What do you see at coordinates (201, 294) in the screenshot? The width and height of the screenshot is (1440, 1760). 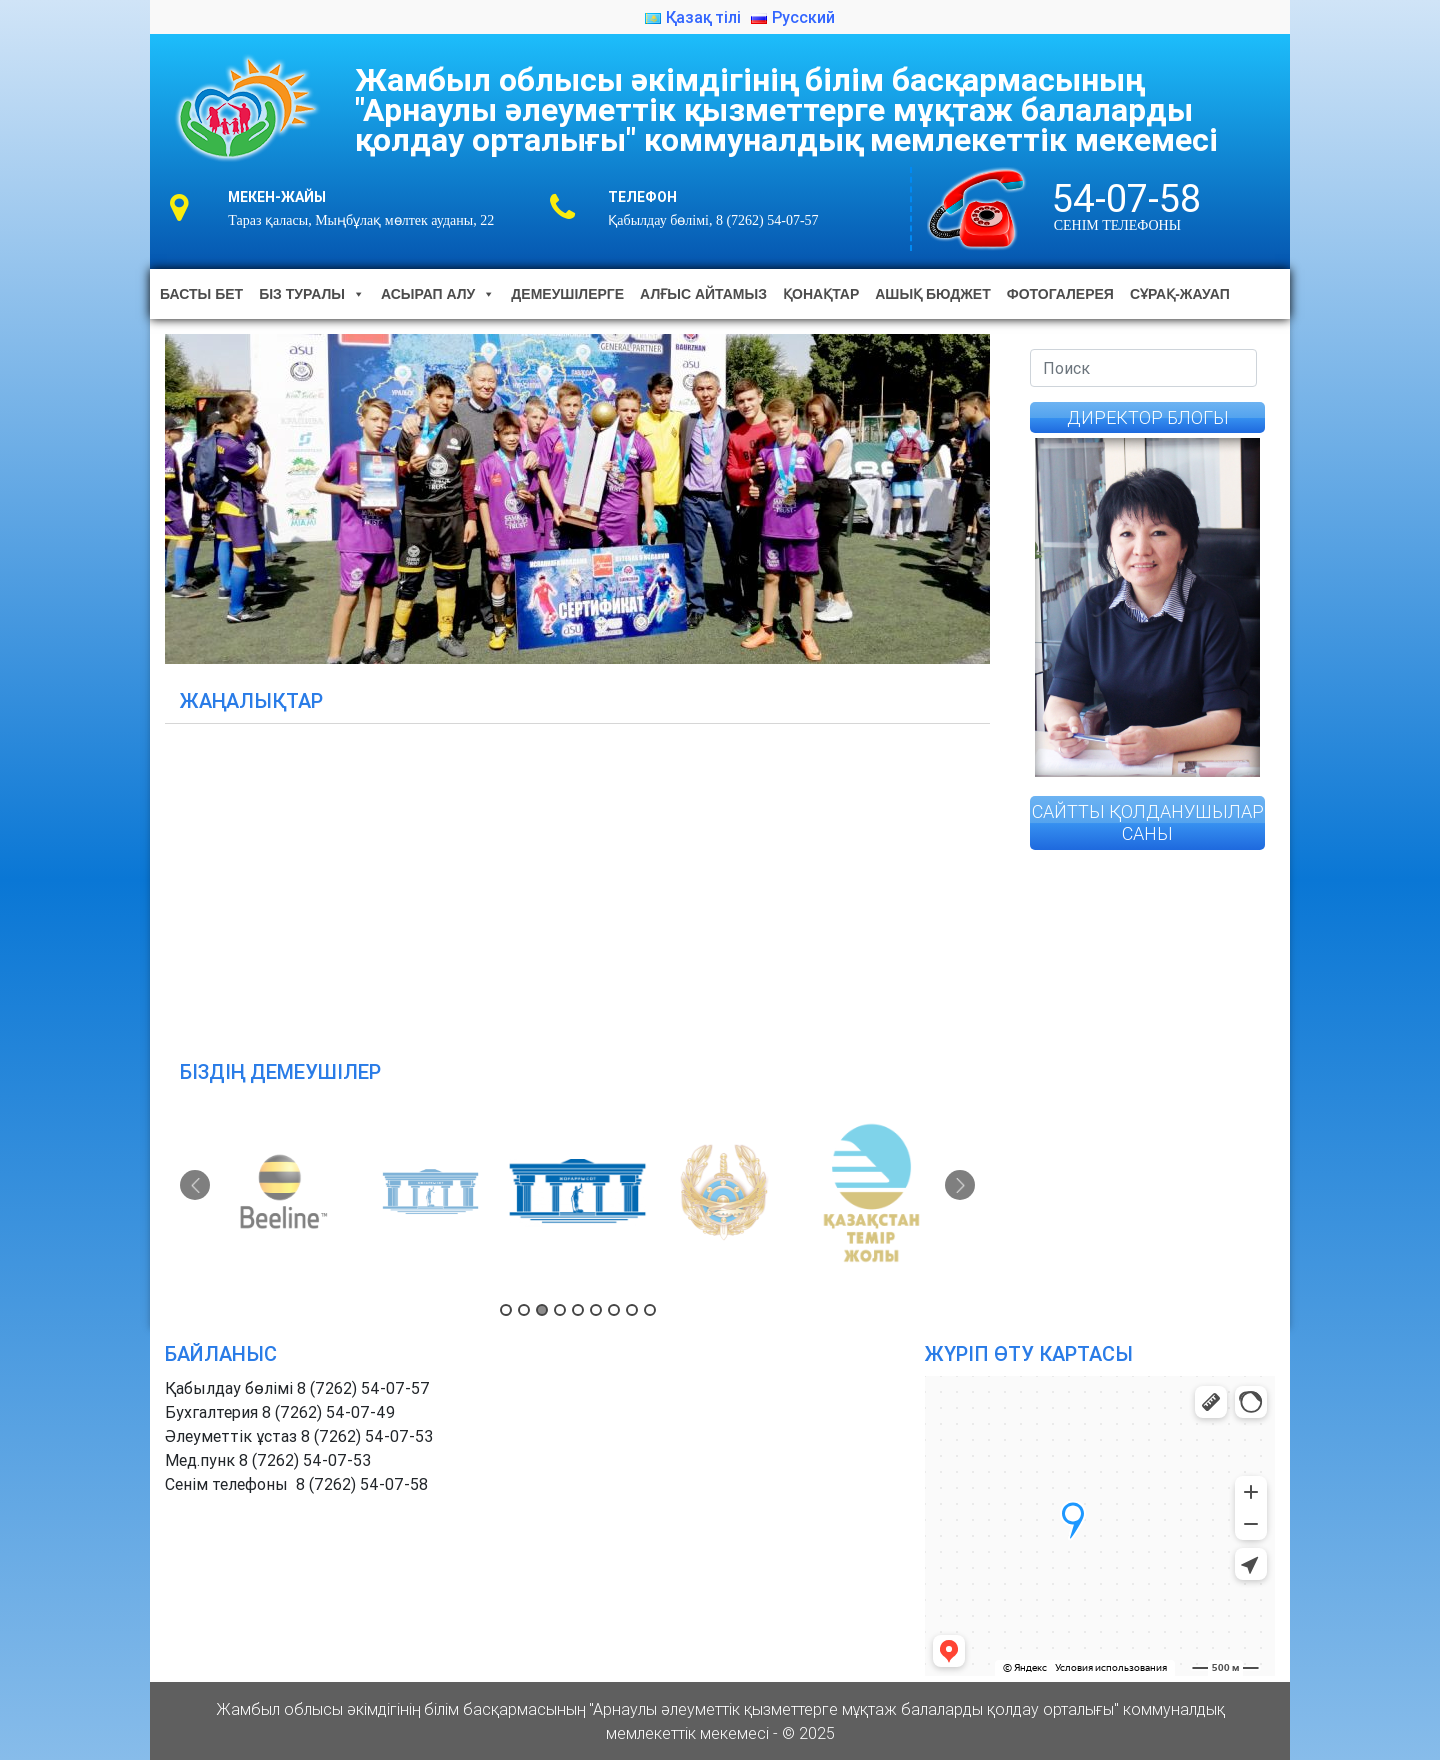 I see `Басты бет` at bounding box center [201, 294].